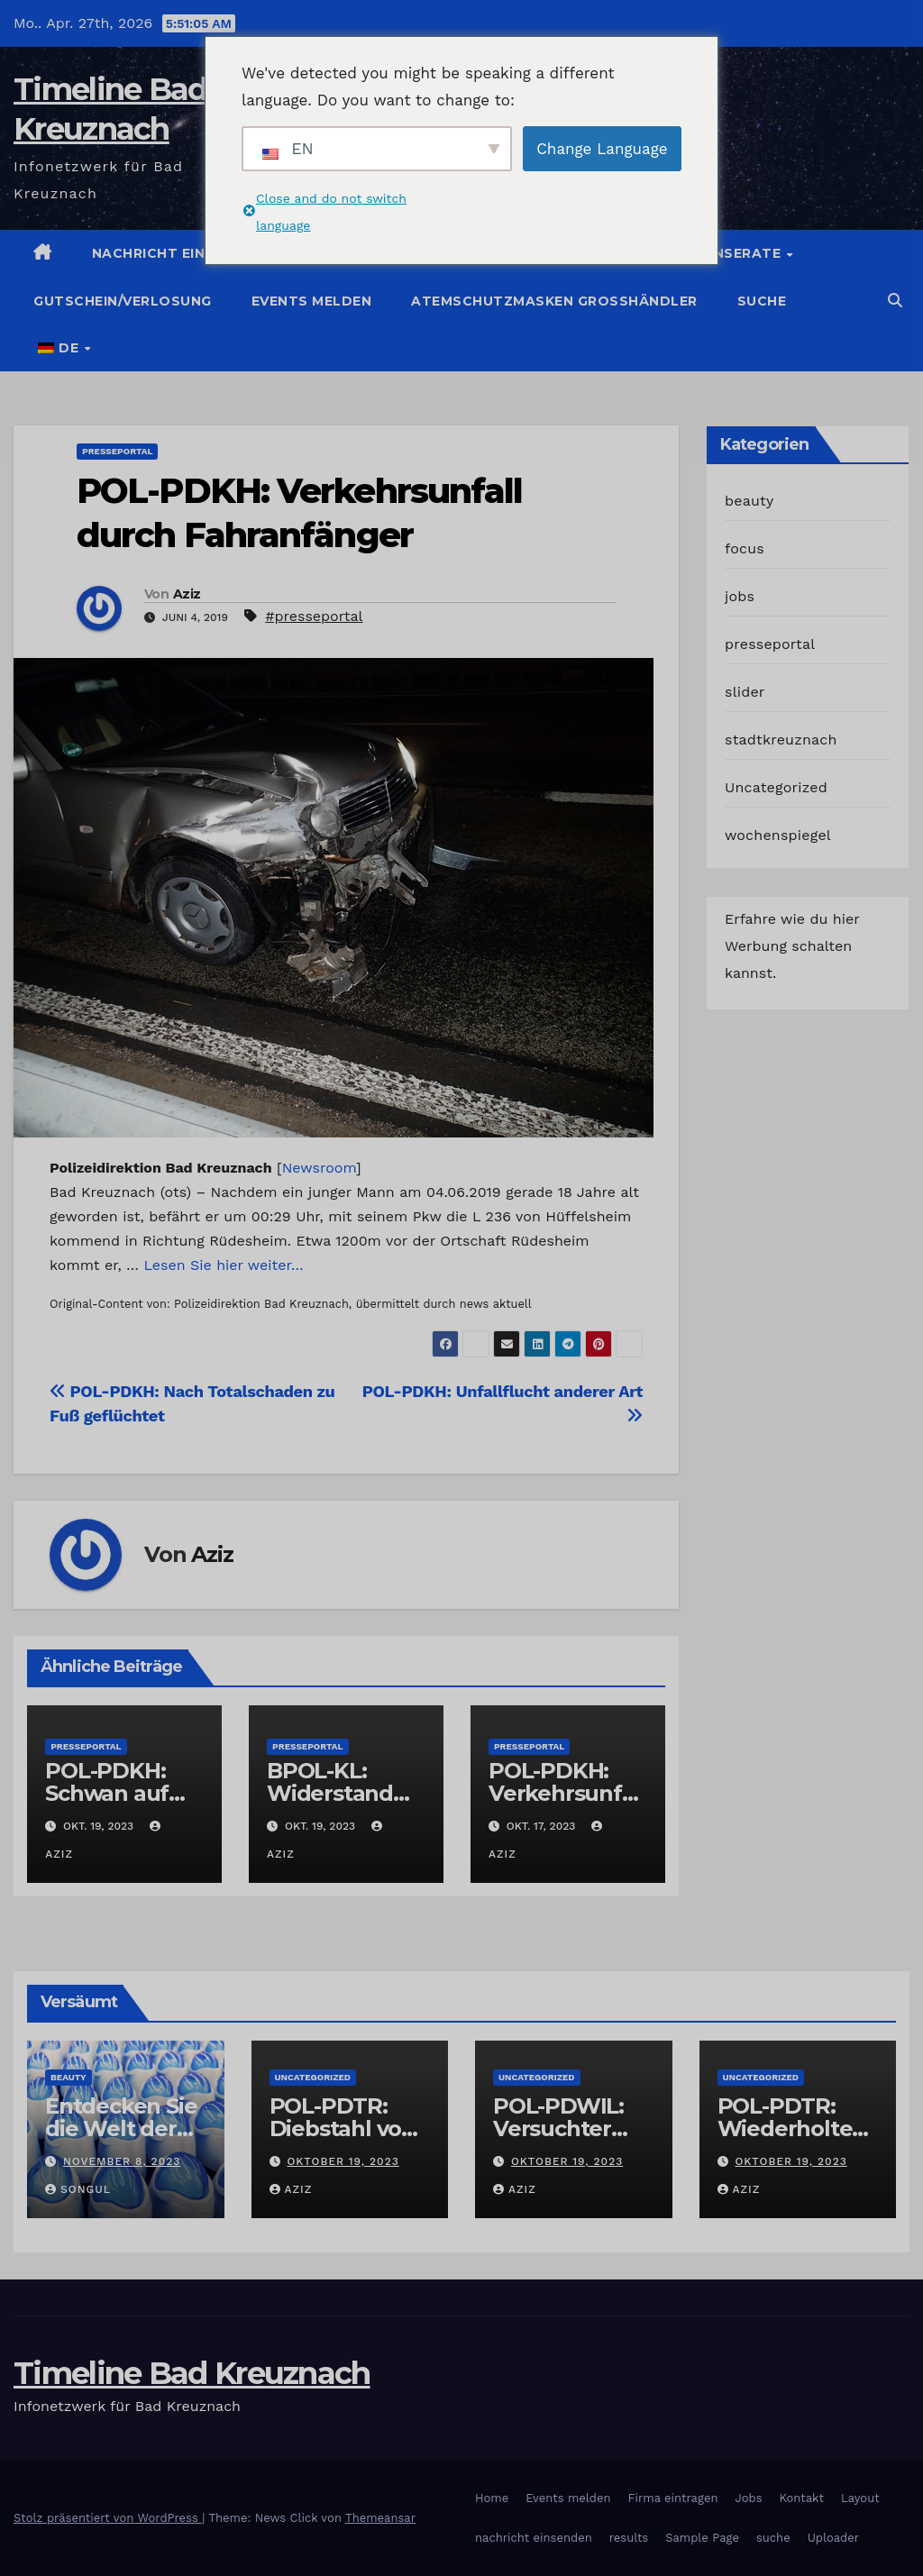 The width and height of the screenshot is (923, 2576). What do you see at coordinates (833, 2537) in the screenshot?
I see `Uploader` at bounding box center [833, 2537].